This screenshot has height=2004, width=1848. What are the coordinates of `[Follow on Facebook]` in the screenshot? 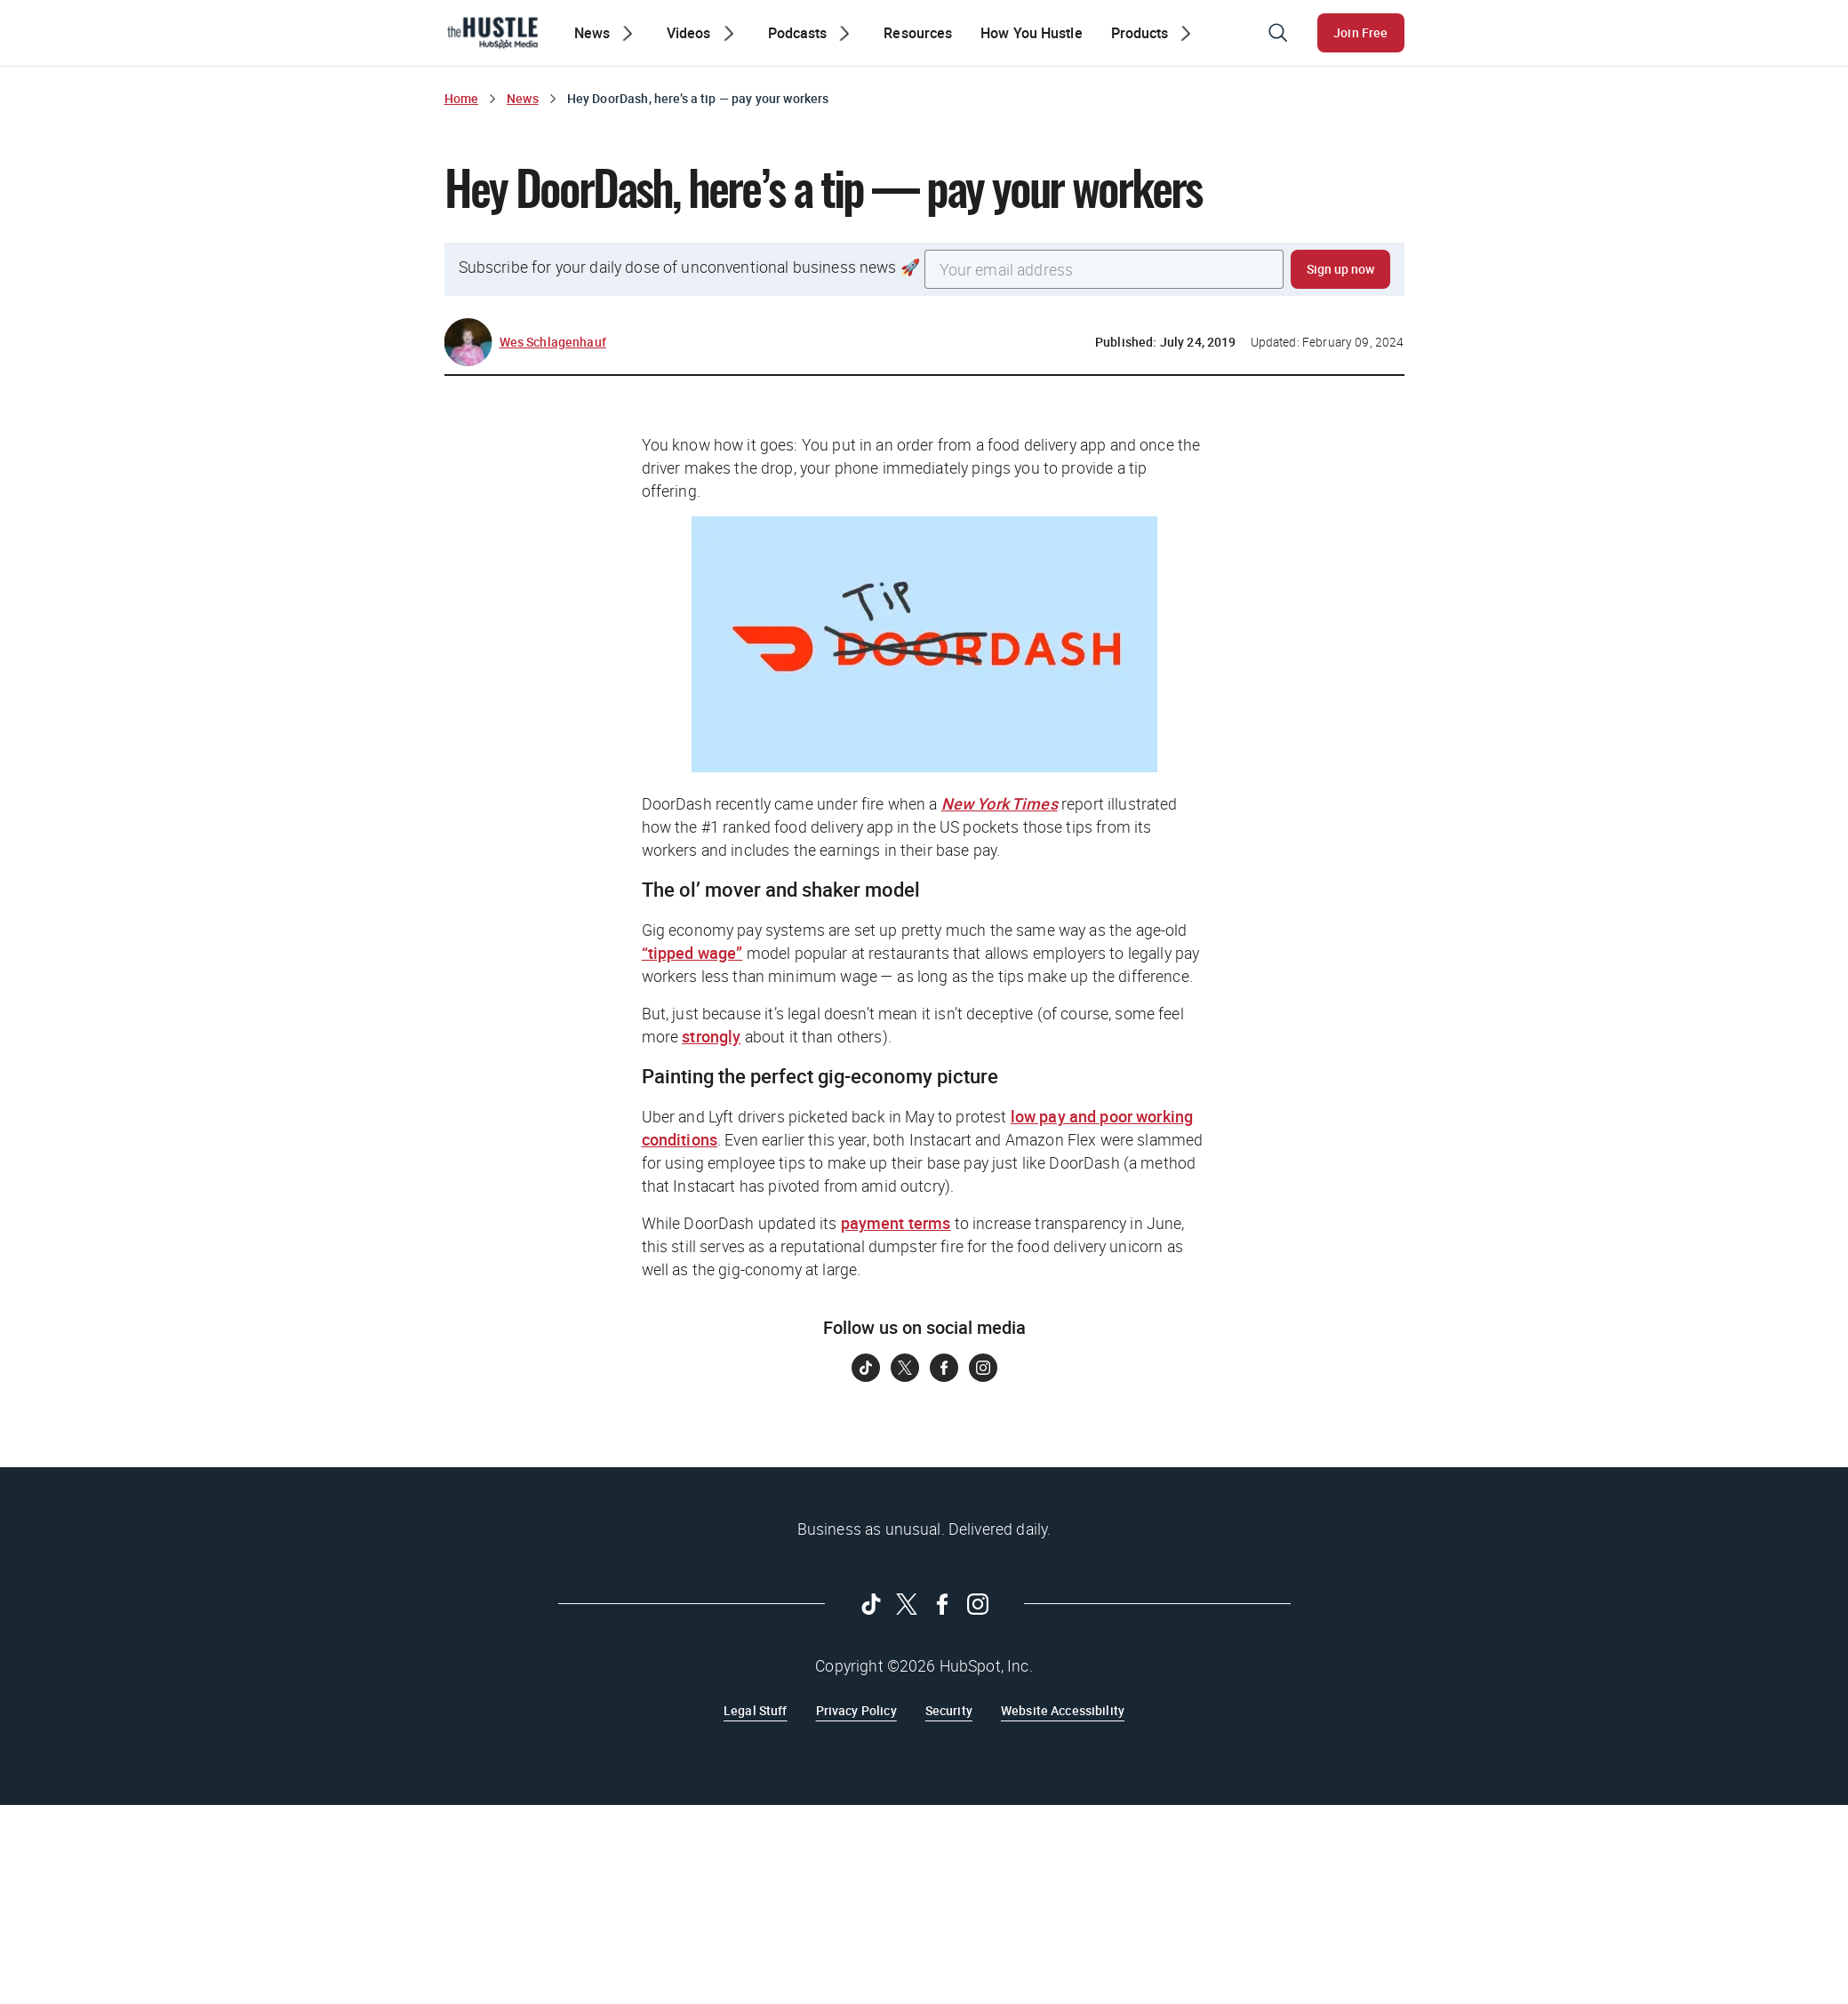 It's located at (944, 1367).